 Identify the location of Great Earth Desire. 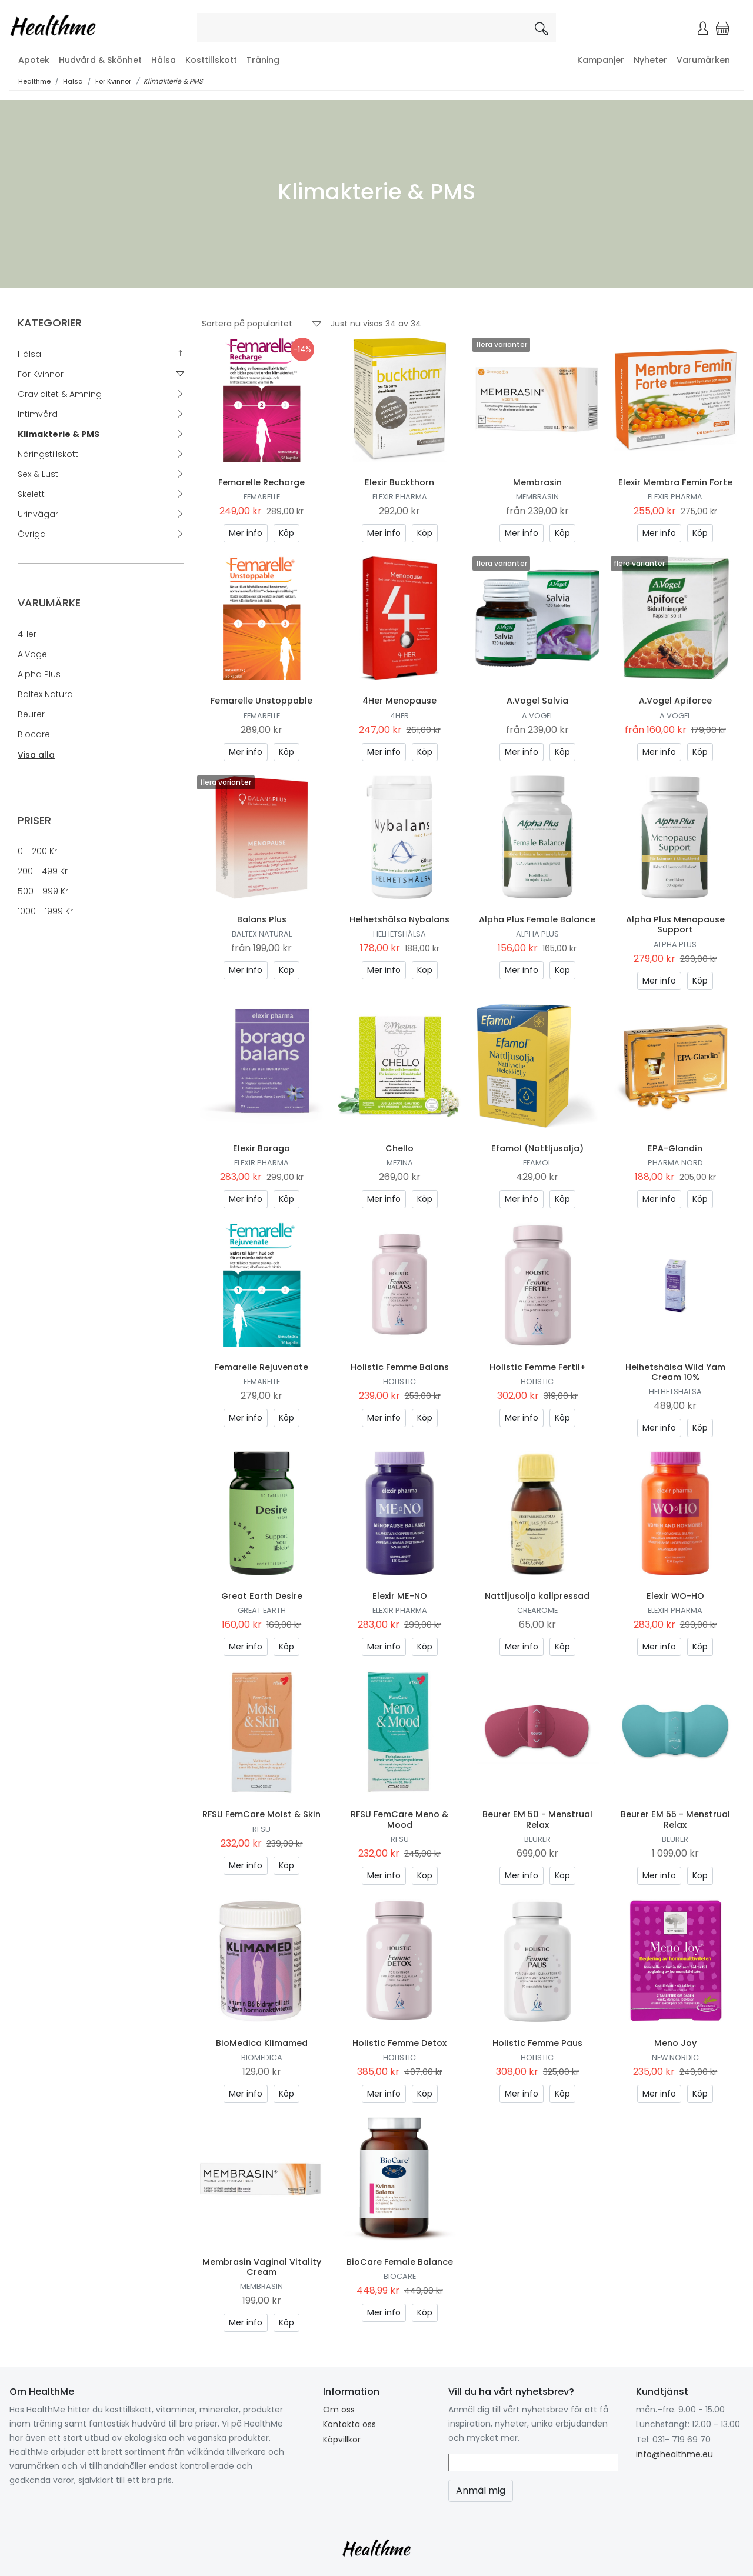
(261, 1596).